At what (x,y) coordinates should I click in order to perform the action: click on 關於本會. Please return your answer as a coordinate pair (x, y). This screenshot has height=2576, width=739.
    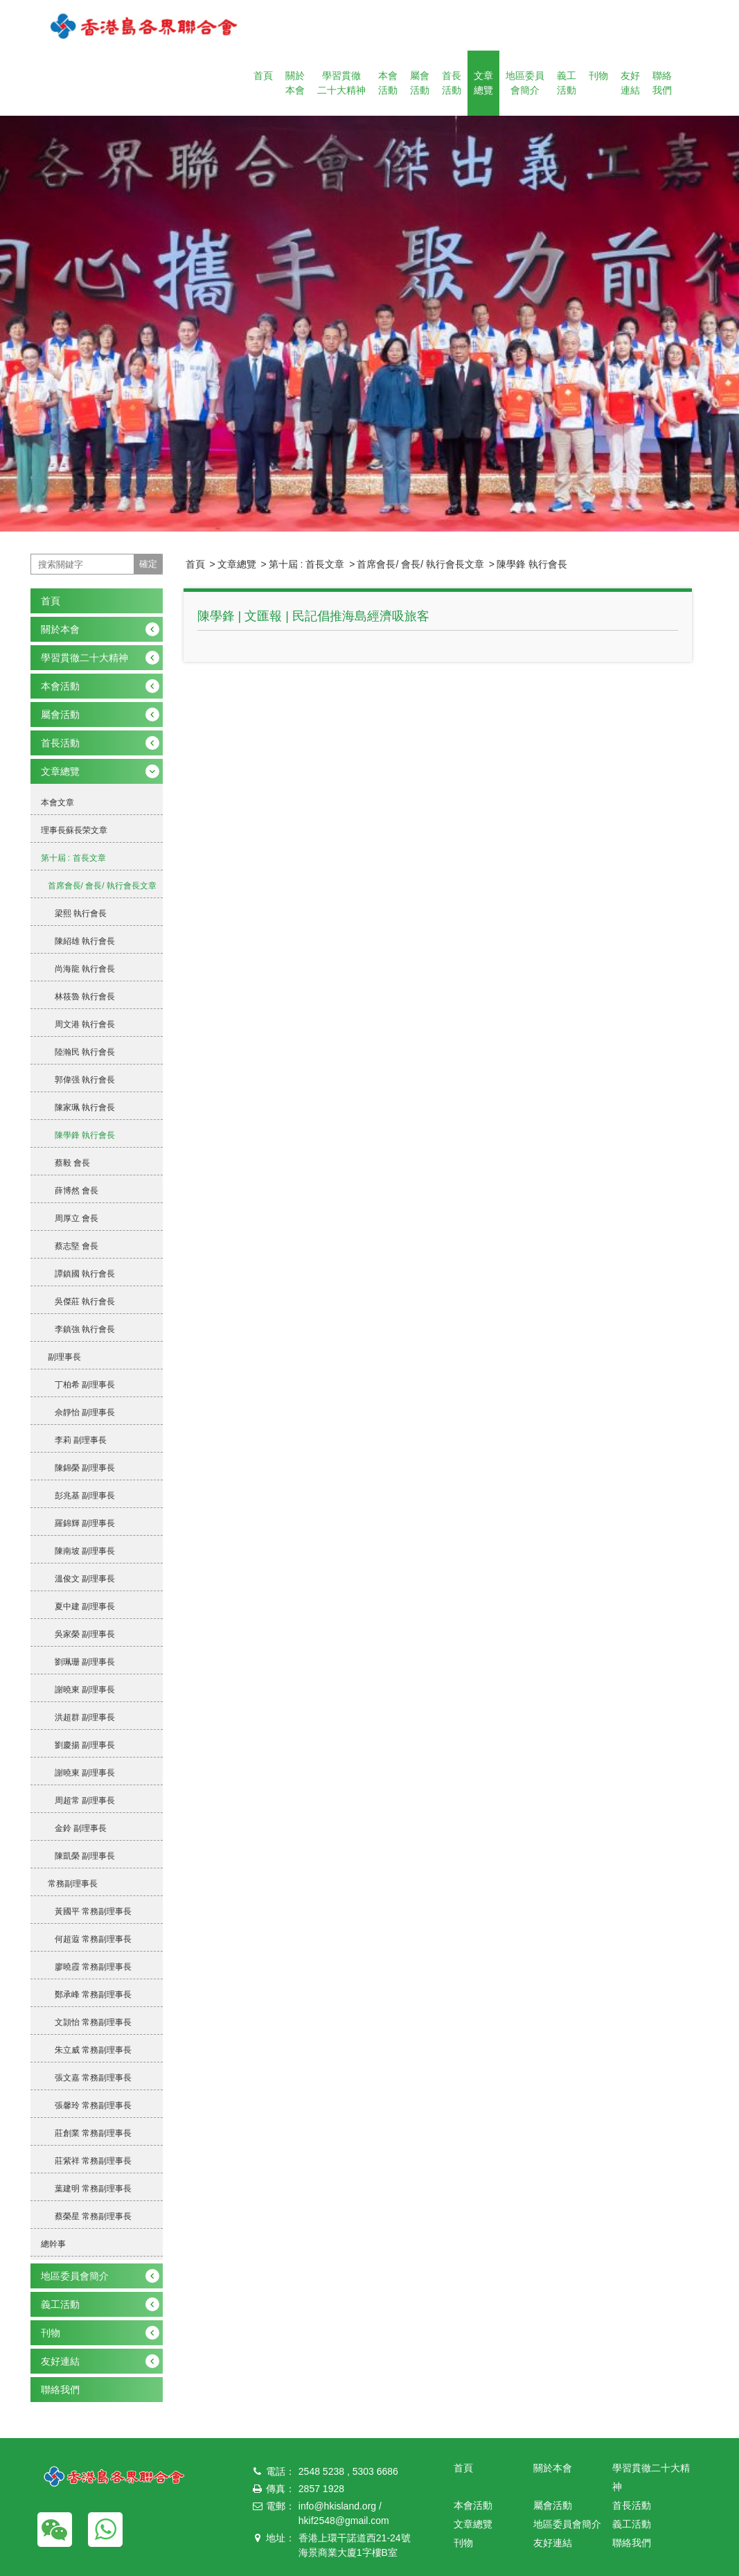
    Looking at the image, I should click on (295, 83).